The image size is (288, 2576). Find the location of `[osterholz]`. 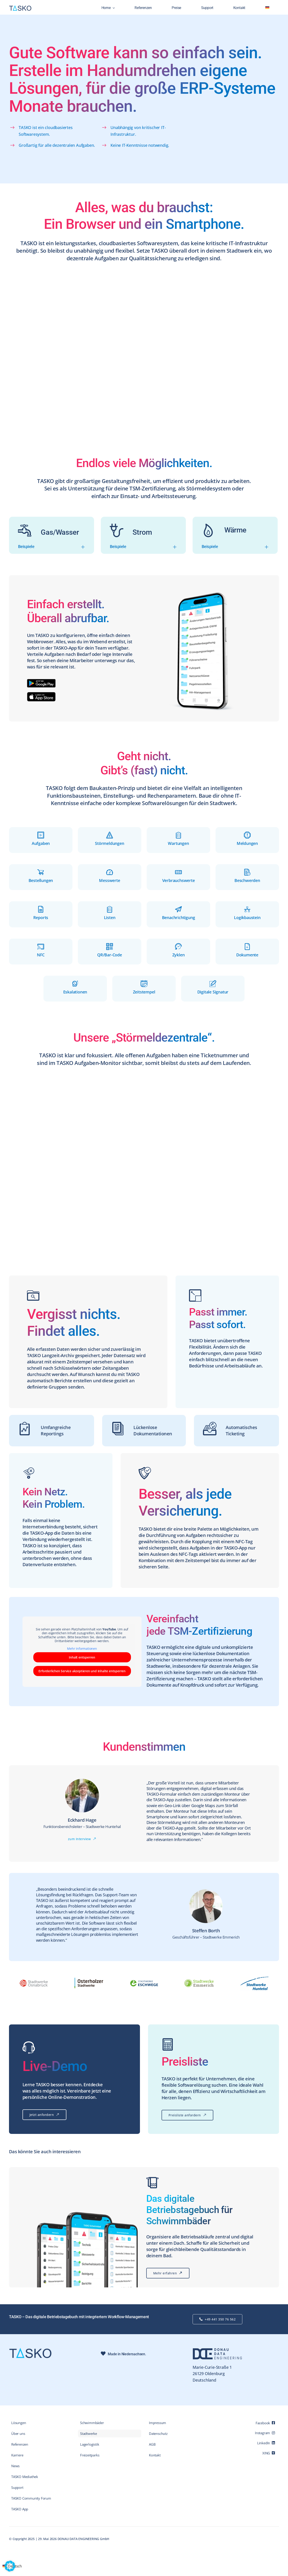

[osterholz] is located at coordinates (89, 1974).